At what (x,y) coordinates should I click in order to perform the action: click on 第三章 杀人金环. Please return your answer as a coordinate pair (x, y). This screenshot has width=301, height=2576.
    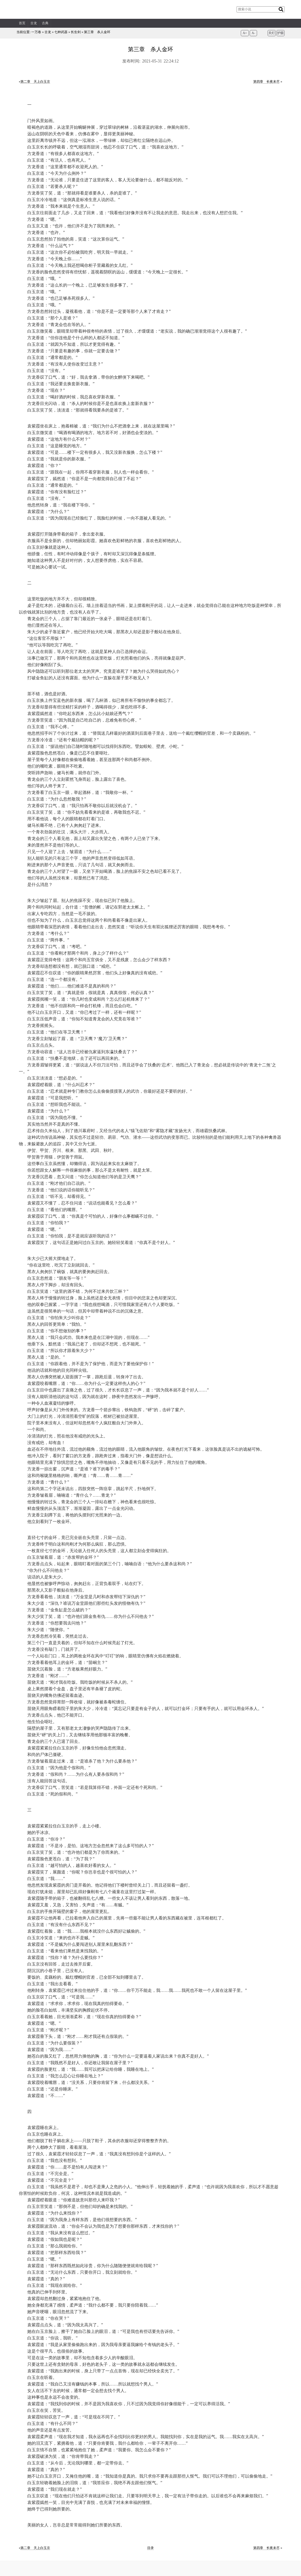
    Looking at the image, I should click on (97, 32).